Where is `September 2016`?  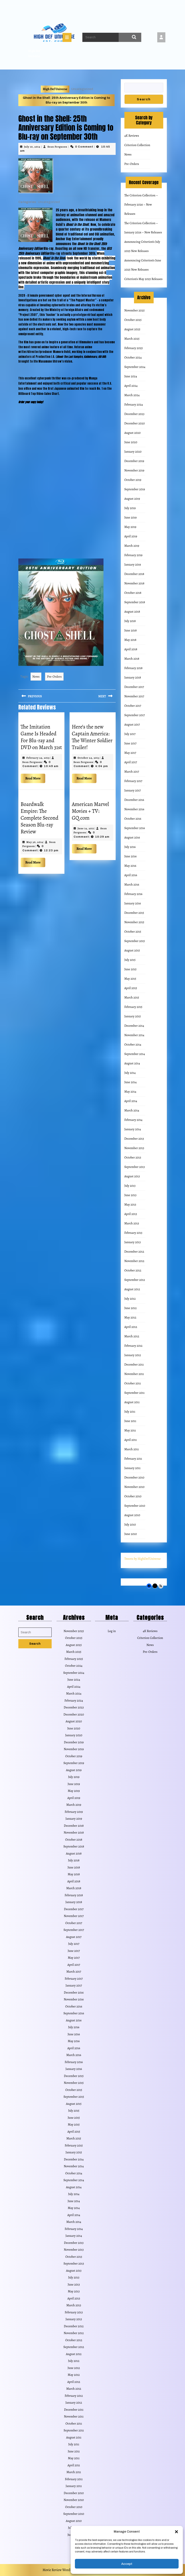
September 2016 is located at coordinates (134, 828).